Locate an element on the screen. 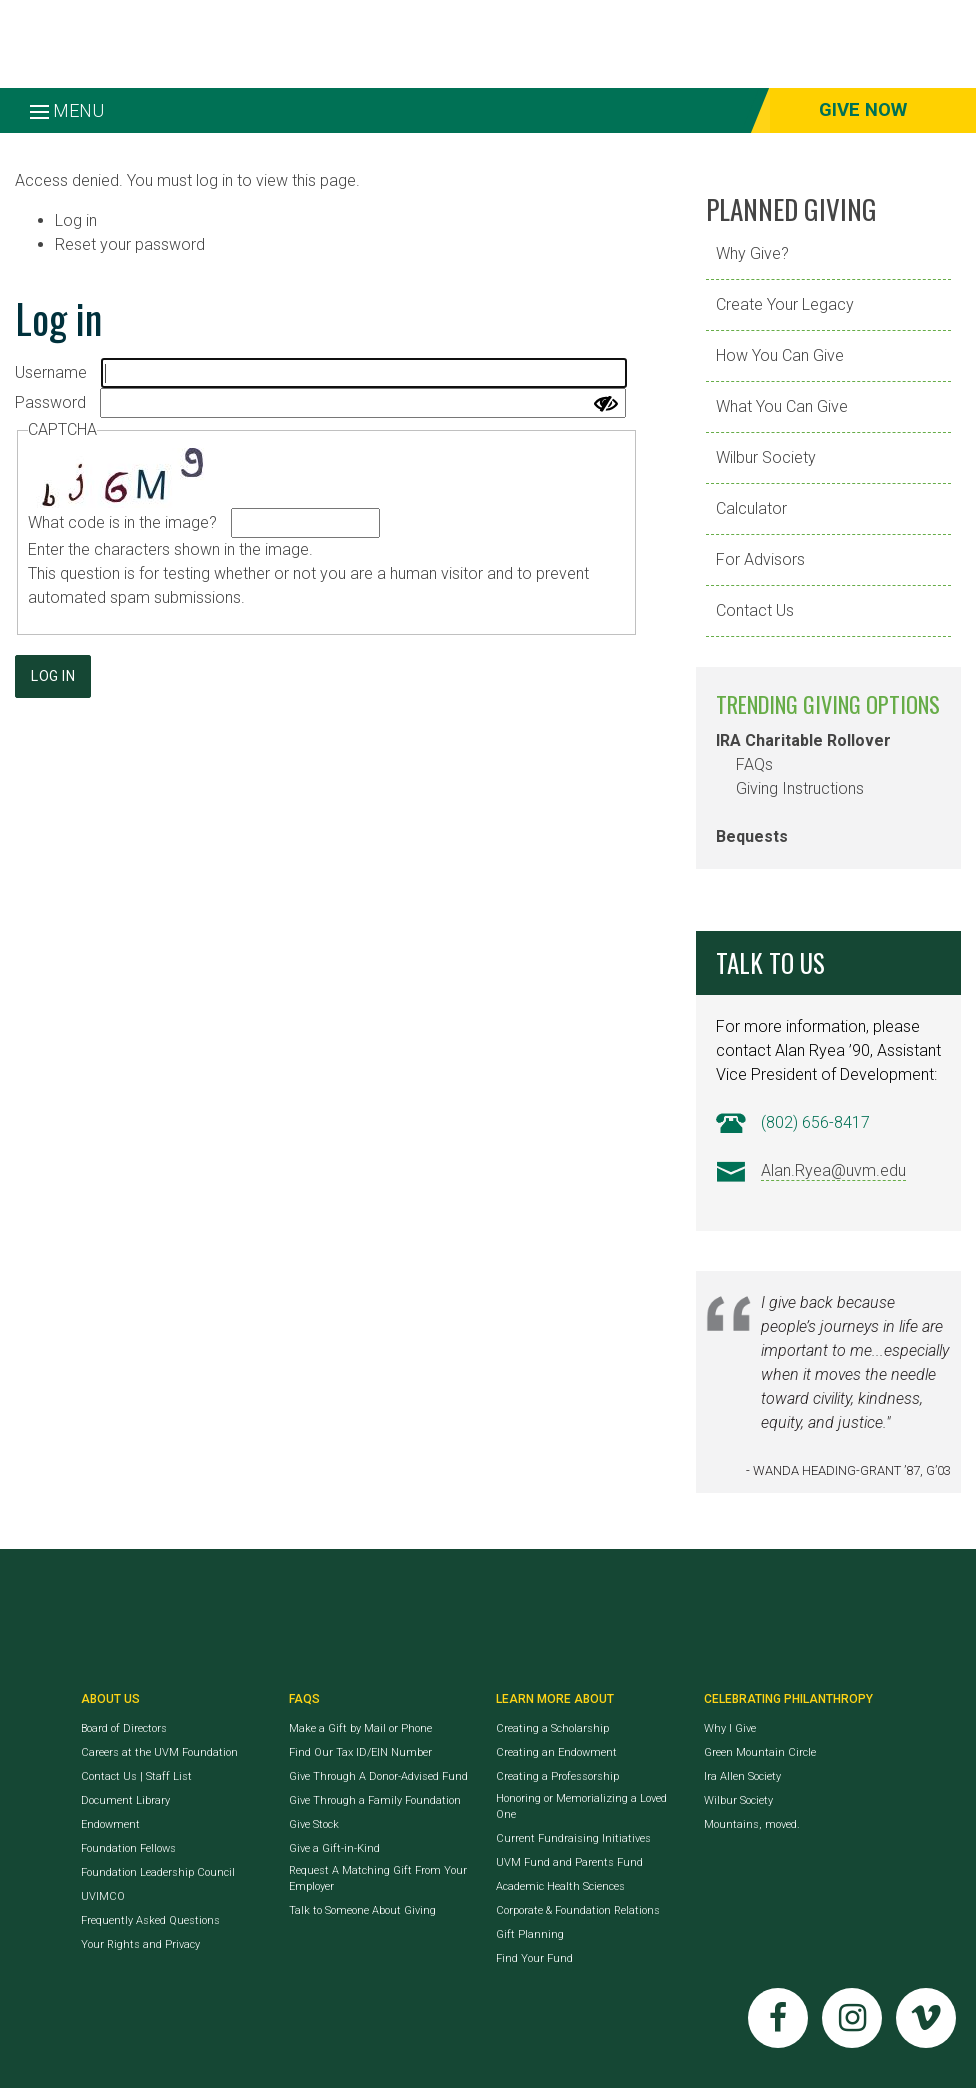  Find Our Tax ID/EIN Number is located at coordinates (360, 1752).